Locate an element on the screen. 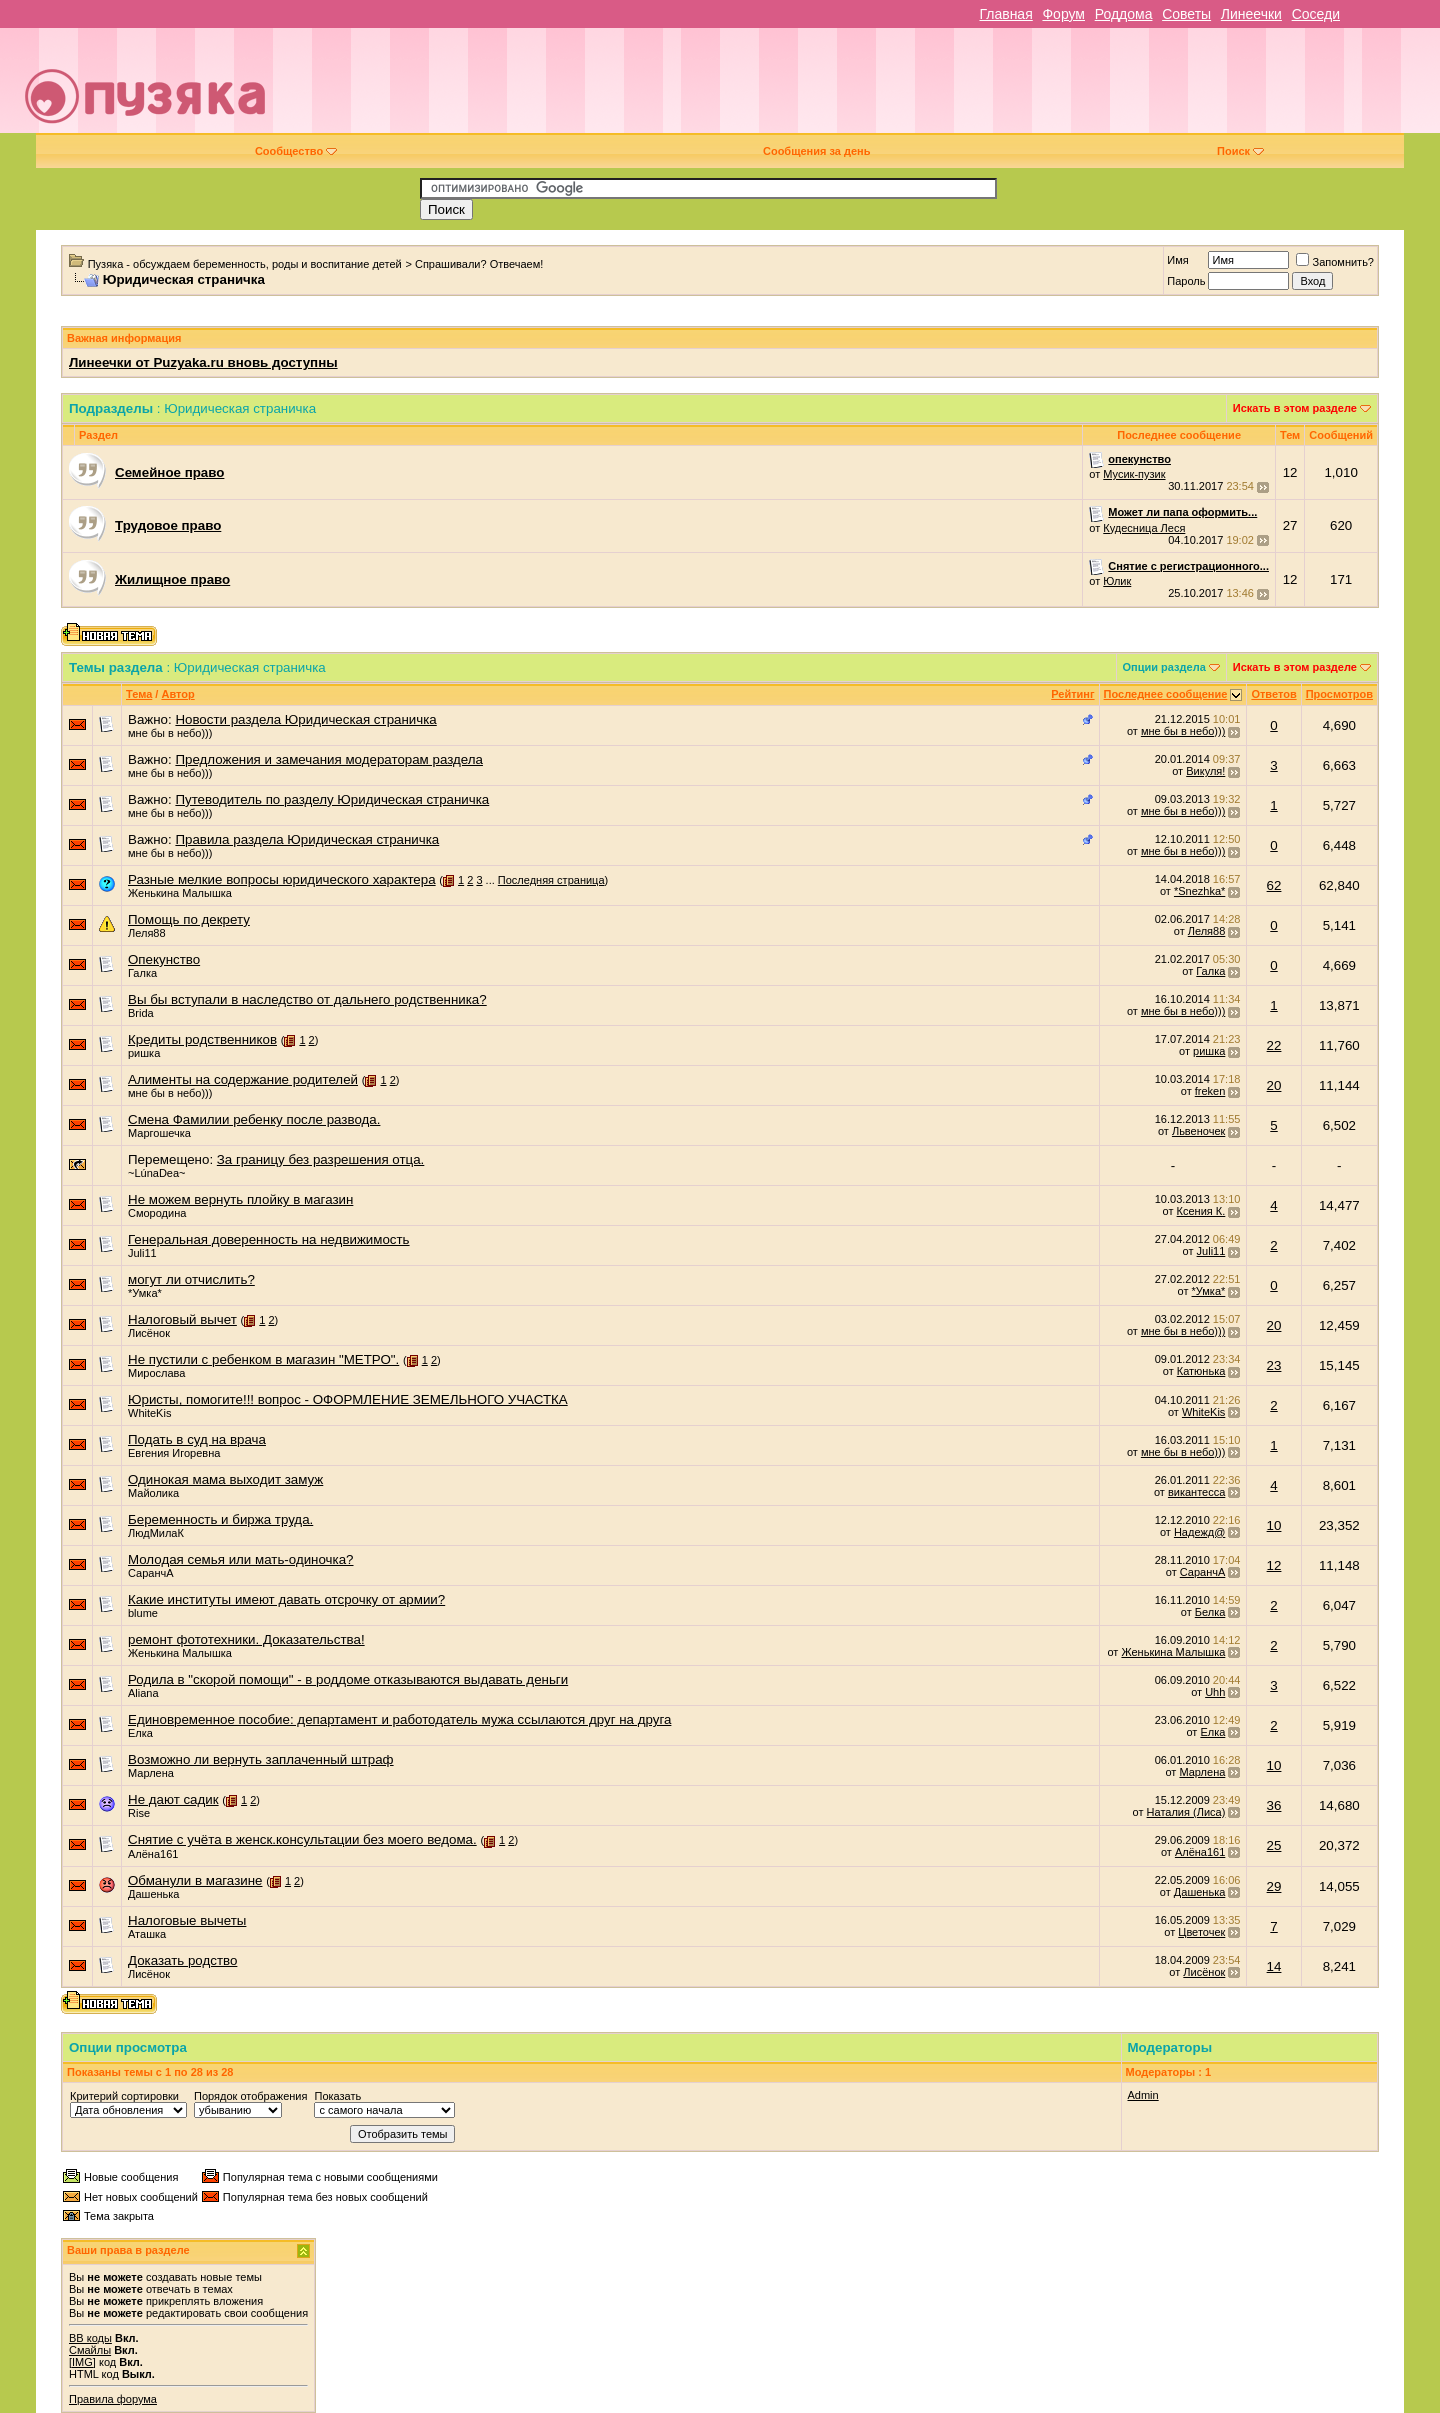  Молодая семья или мать-одиночка? is located at coordinates (241, 1559).